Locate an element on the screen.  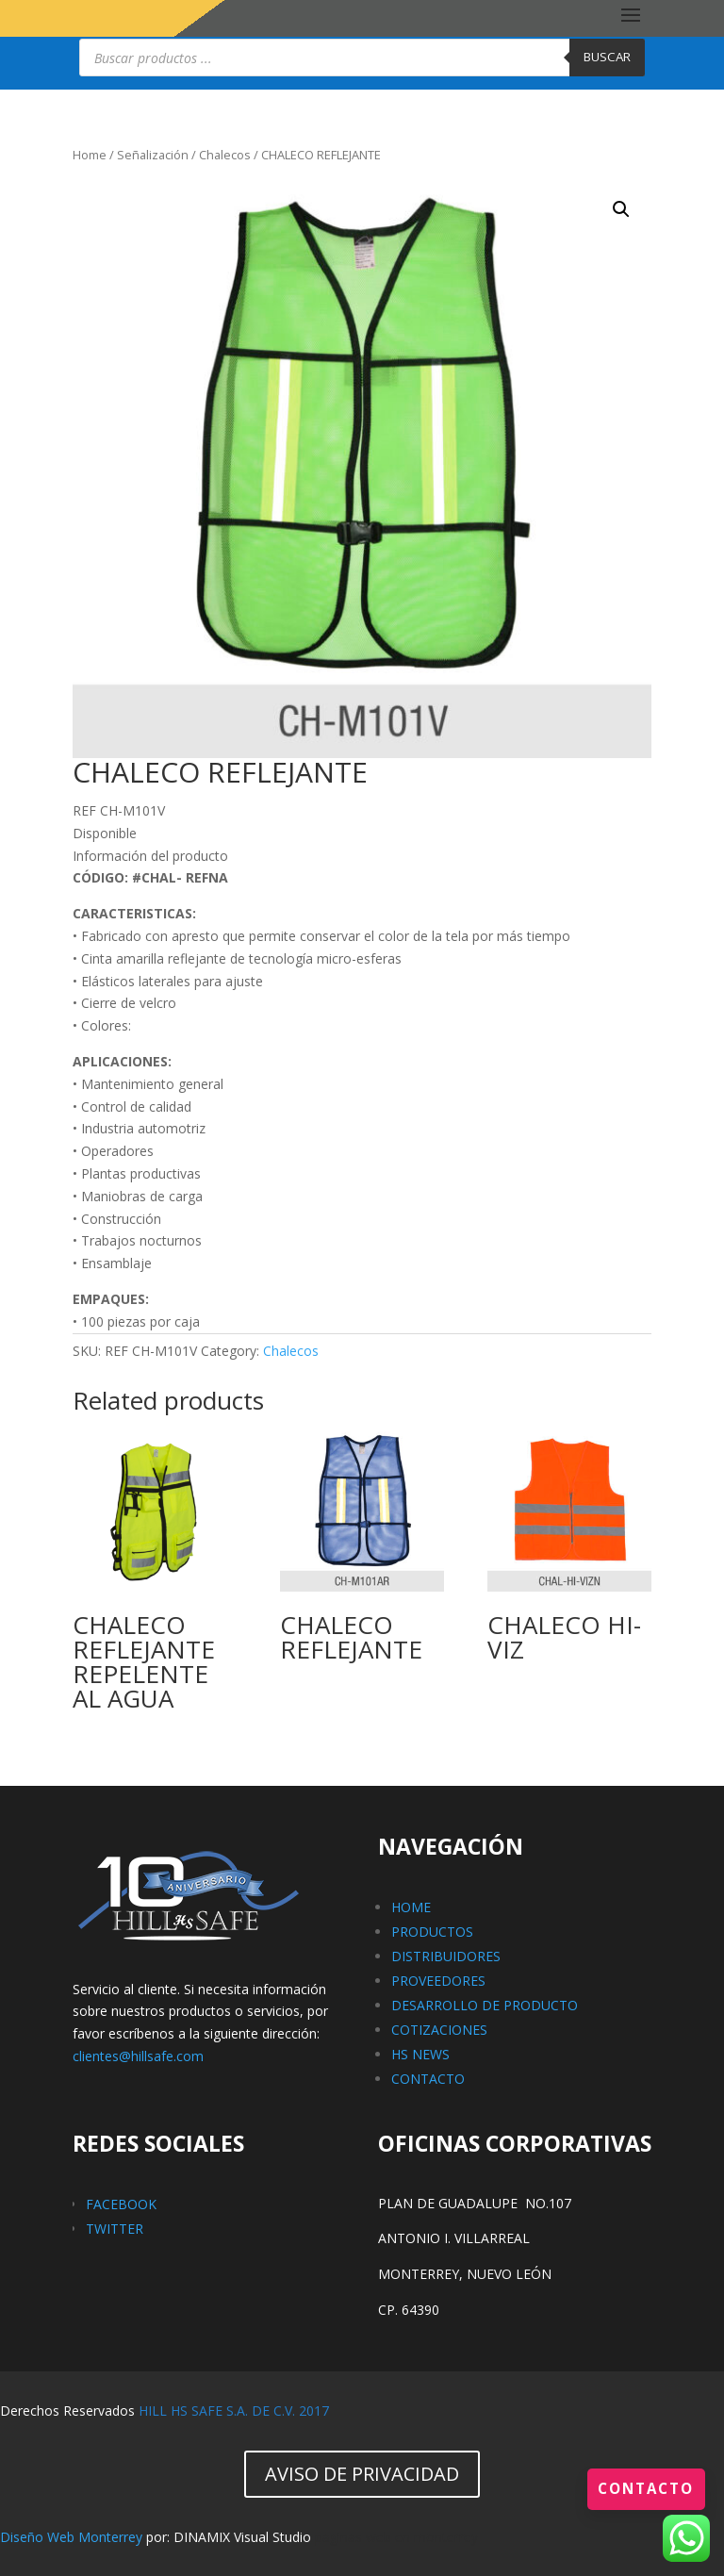
PRODUCTOS is located at coordinates (432, 1931).